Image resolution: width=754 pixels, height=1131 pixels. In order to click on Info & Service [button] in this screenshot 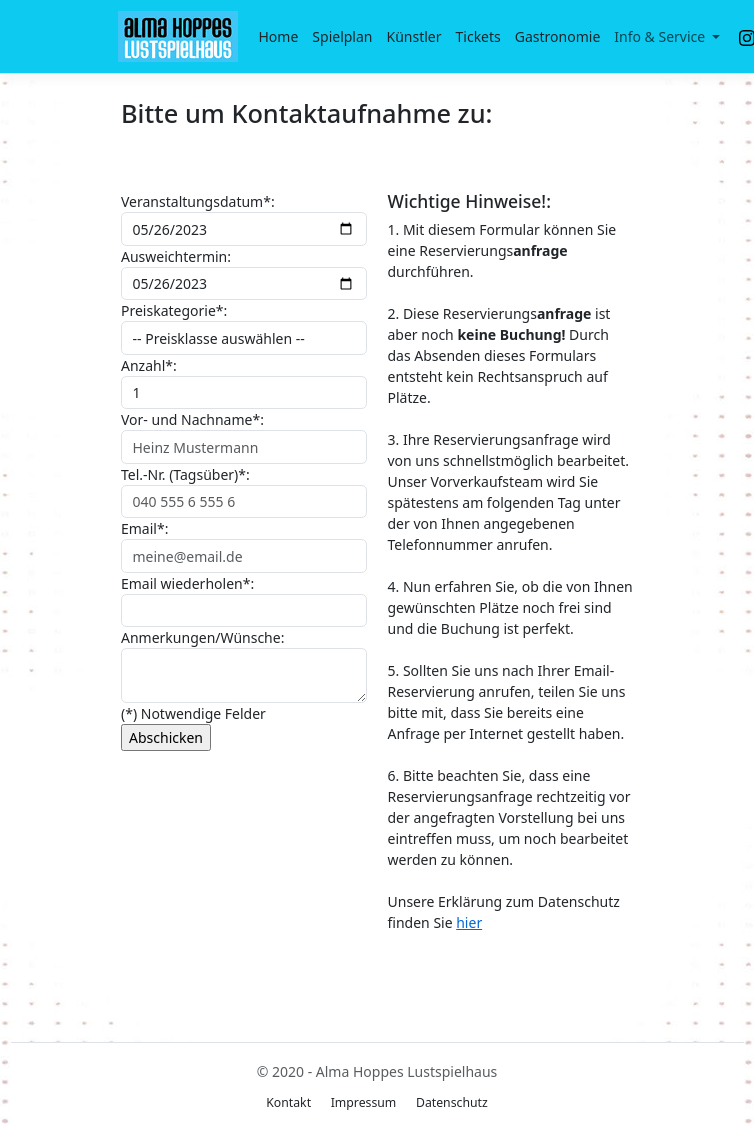, I will do `click(661, 36)`.